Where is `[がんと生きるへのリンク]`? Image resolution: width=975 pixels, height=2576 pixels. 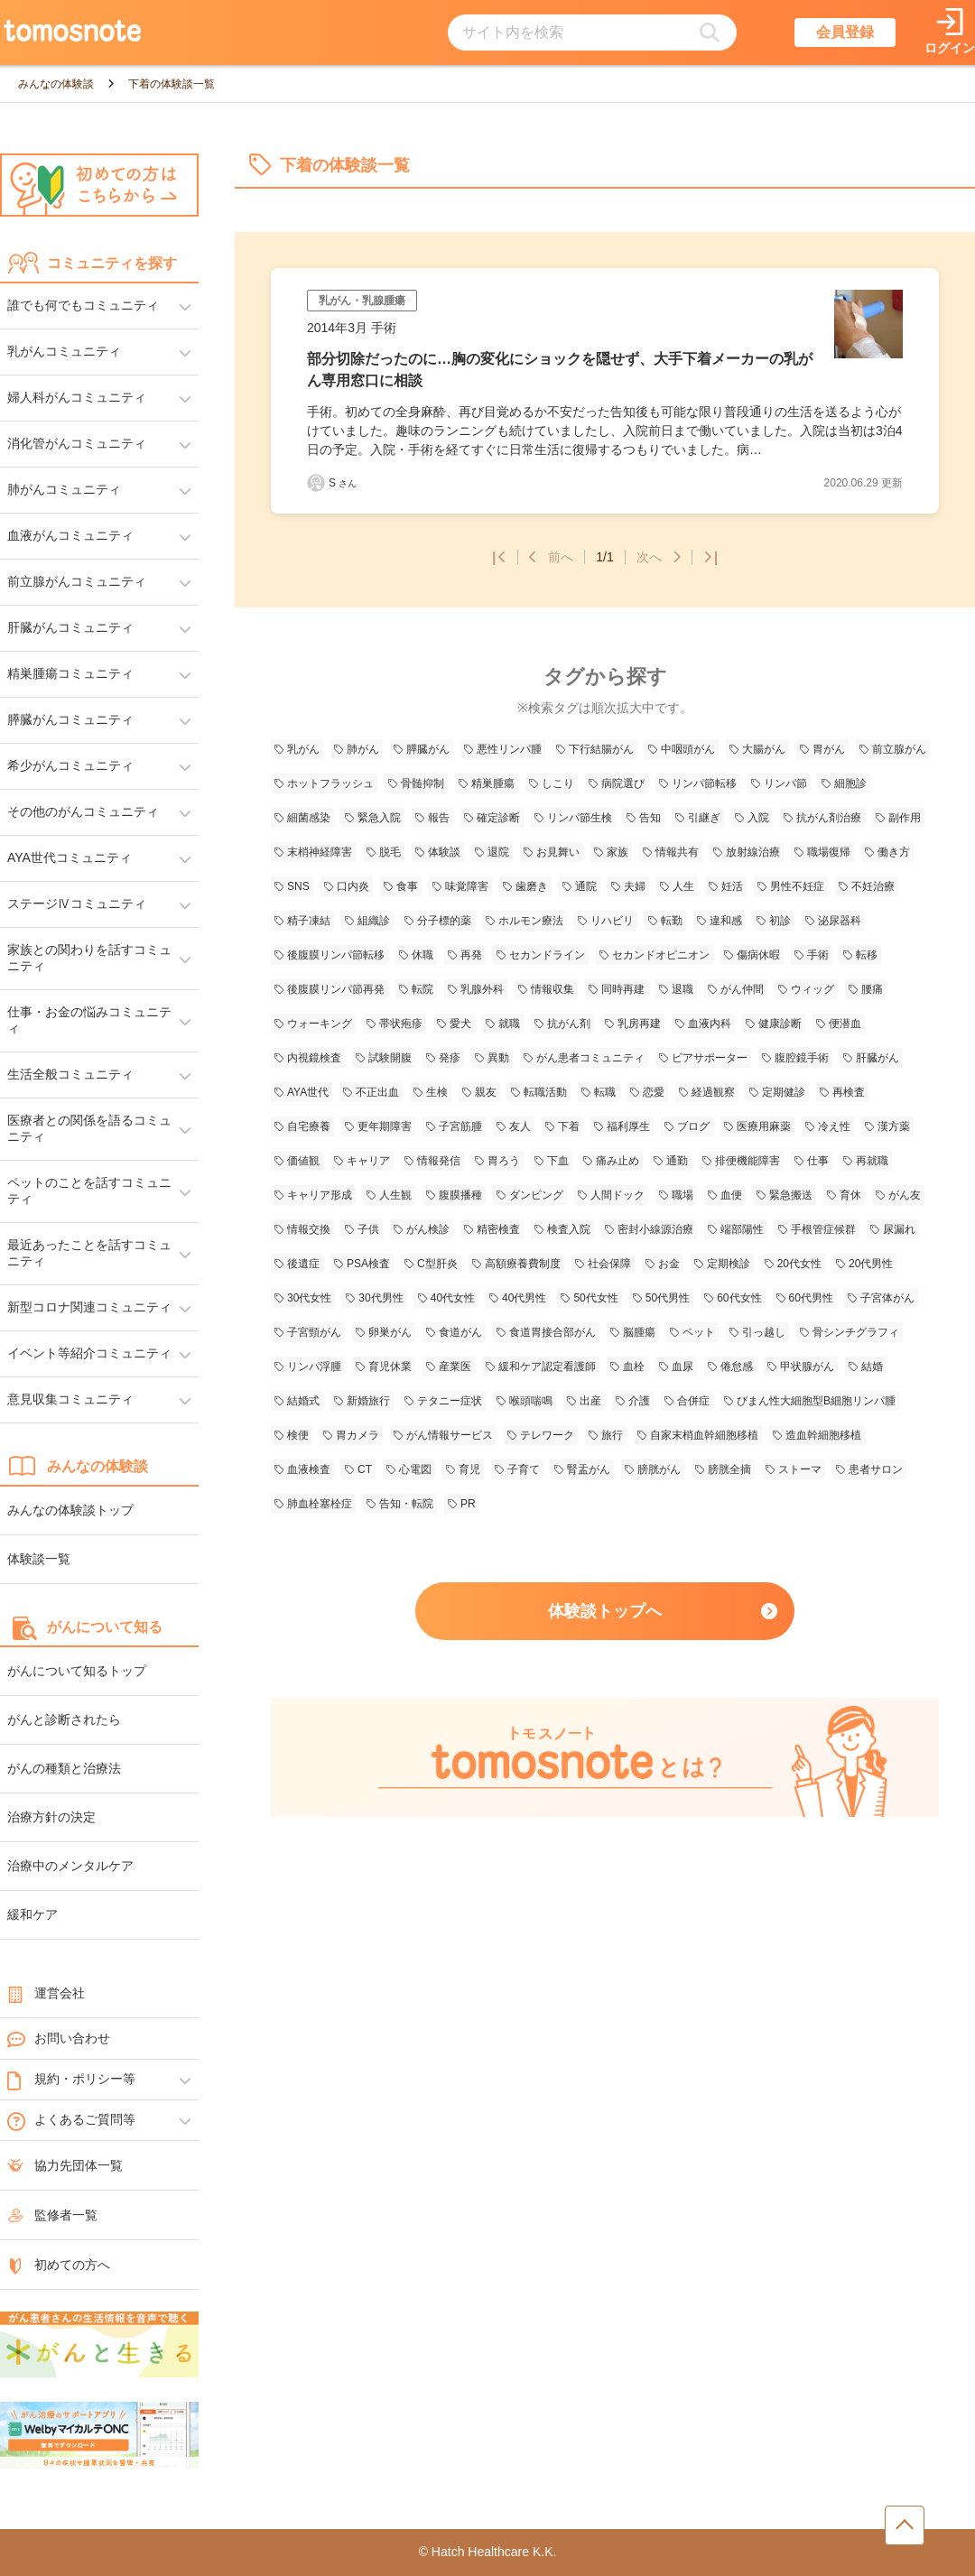 [がんと生きるへのリンク] is located at coordinates (99, 2346).